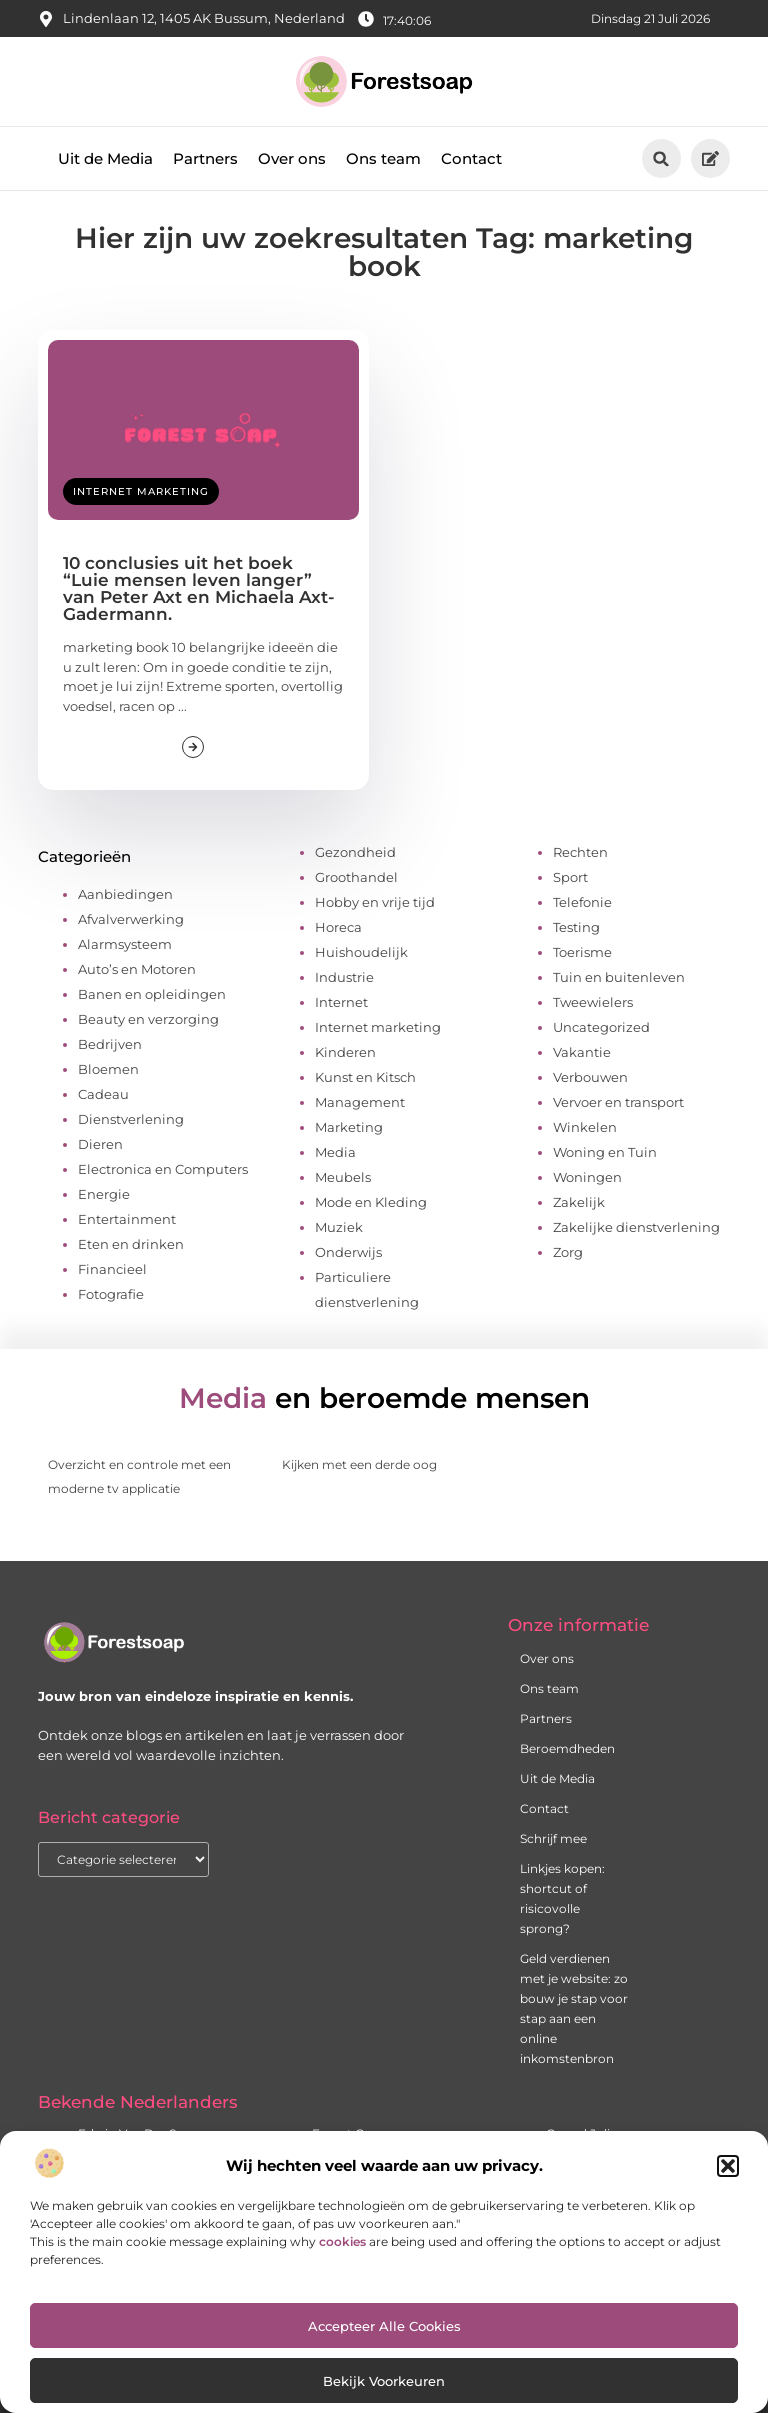 The width and height of the screenshot is (768, 2413). I want to click on Woning en Tuin, so click(605, 1152).